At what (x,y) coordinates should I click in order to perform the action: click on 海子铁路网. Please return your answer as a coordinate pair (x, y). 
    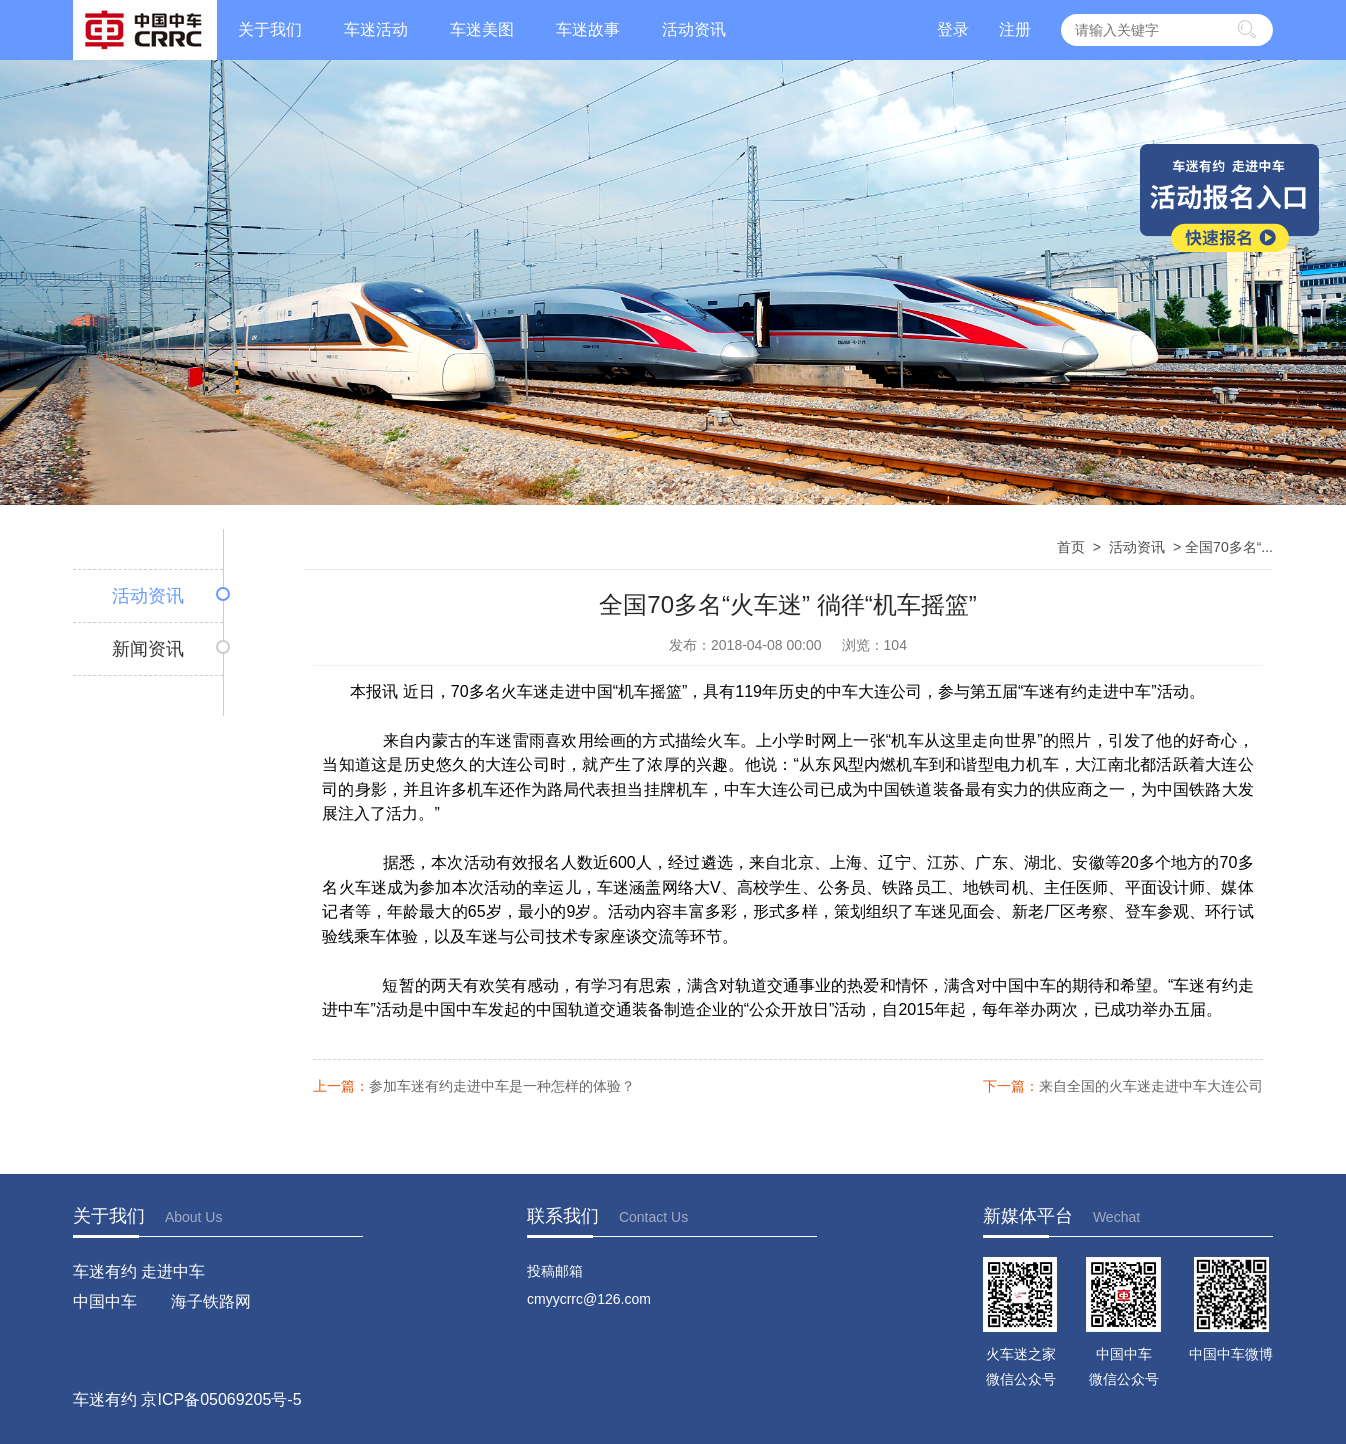
    Looking at the image, I should click on (211, 1301).